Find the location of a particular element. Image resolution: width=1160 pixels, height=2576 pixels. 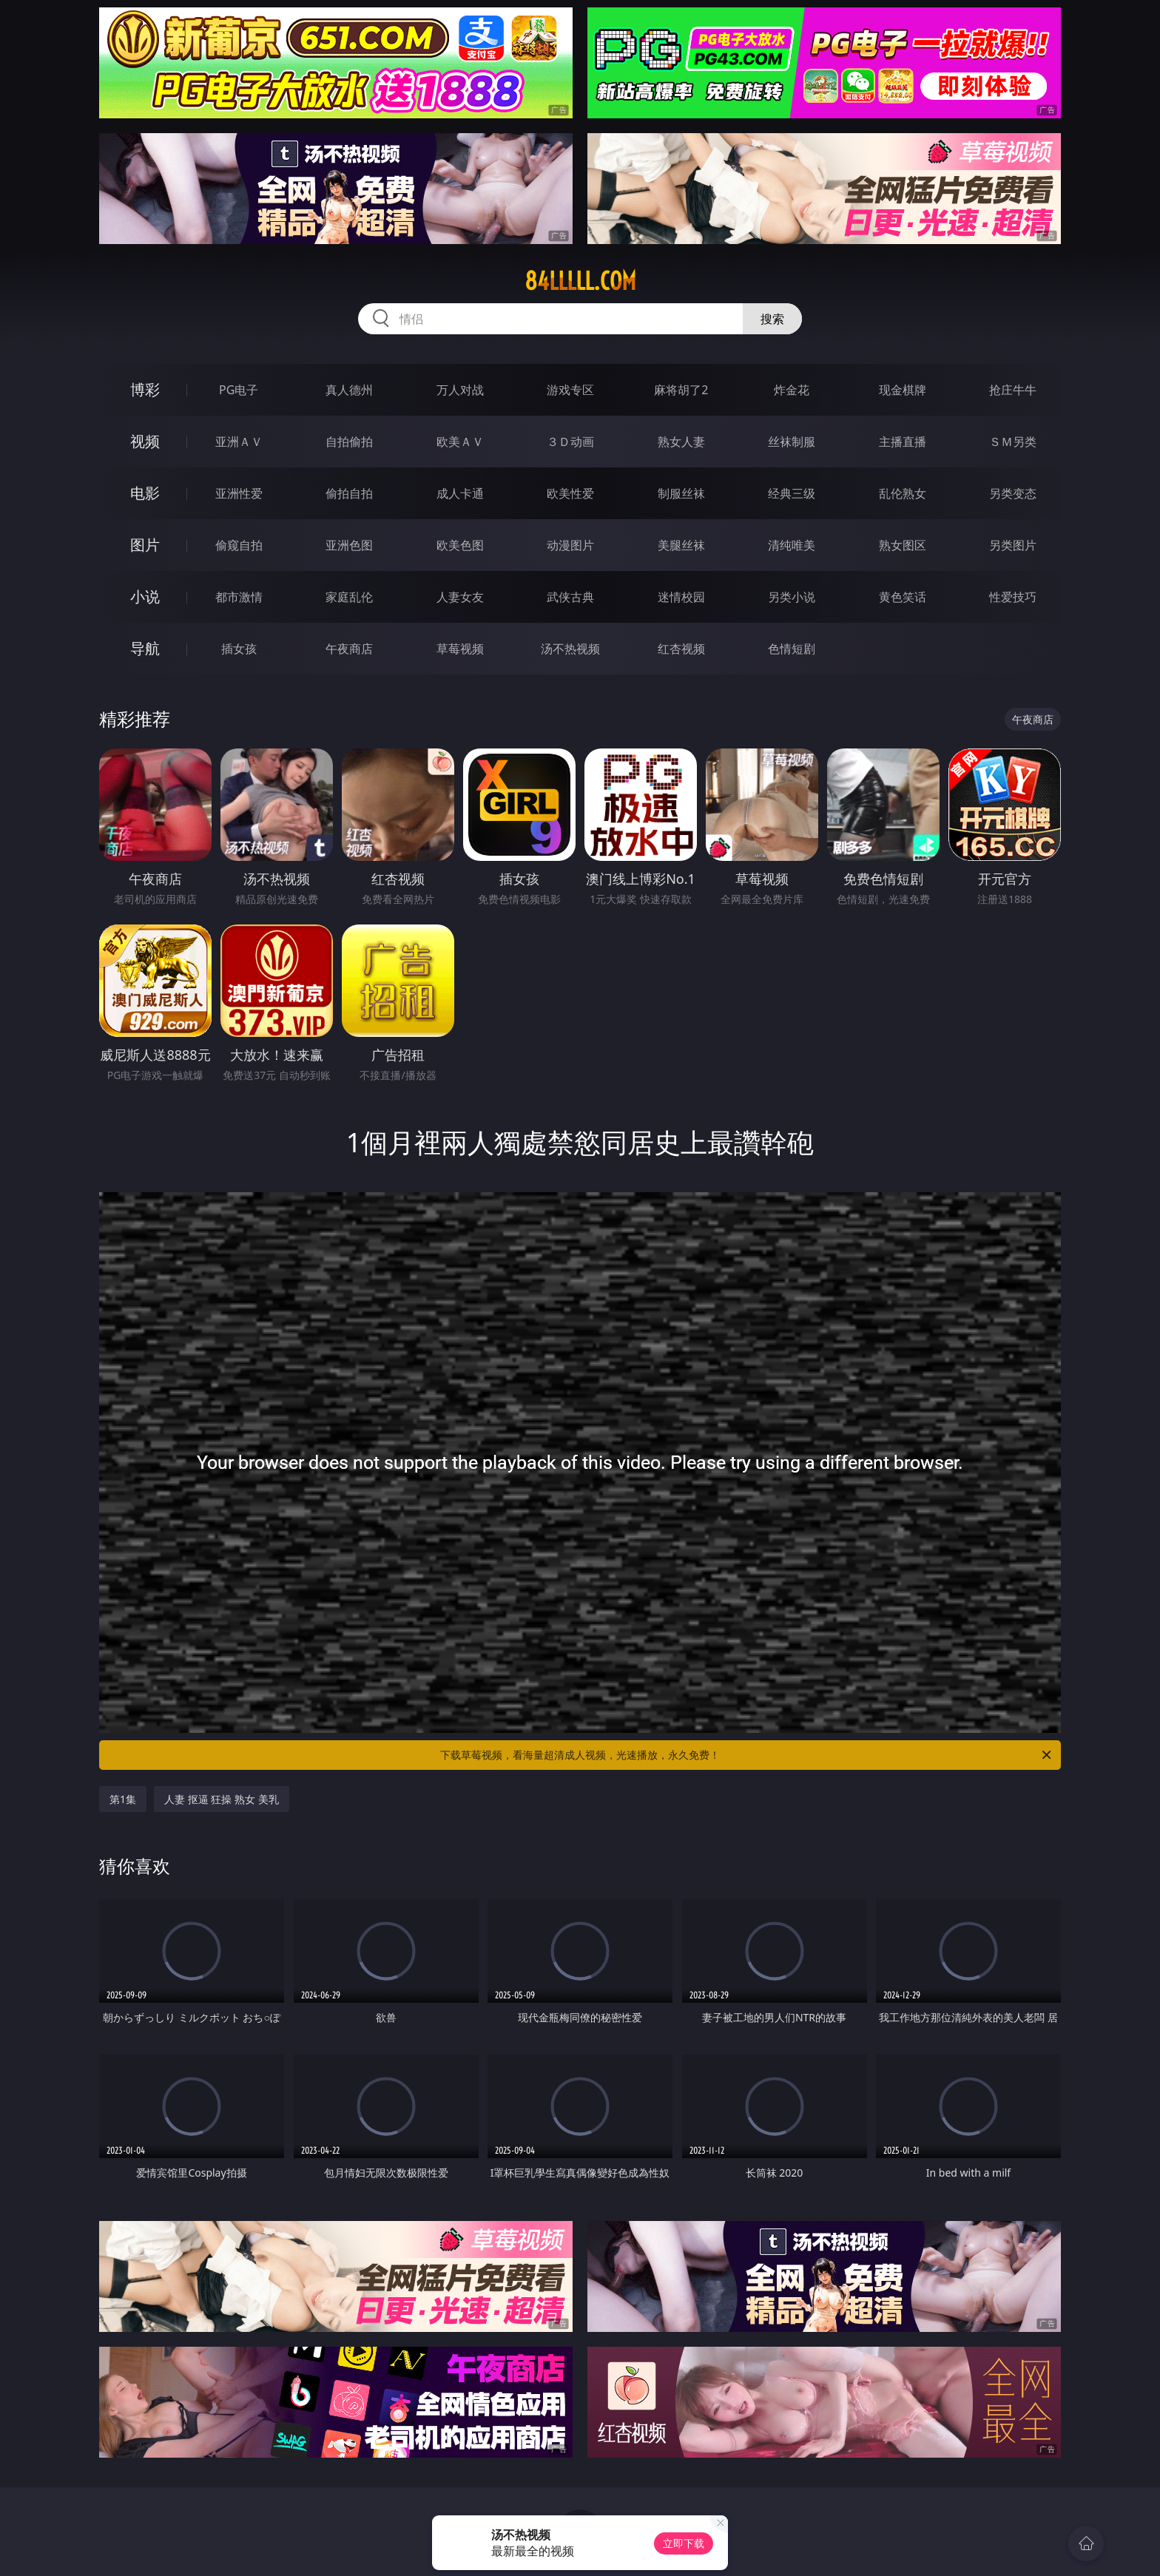

性爱技巧 is located at coordinates (1012, 597).